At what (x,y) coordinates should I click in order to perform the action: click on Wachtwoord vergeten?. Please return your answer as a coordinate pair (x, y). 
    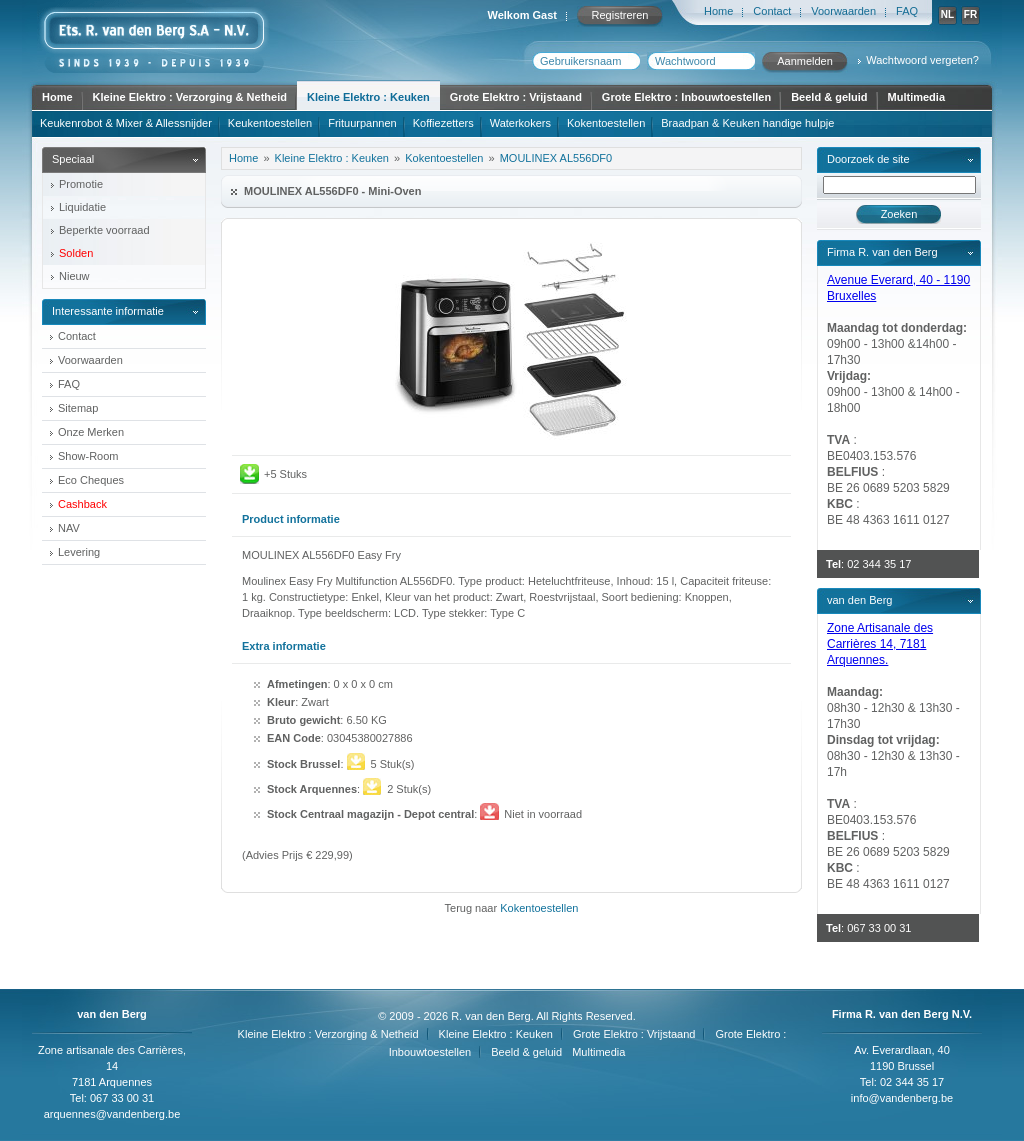
    Looking at the image, I should click on (922, 60).